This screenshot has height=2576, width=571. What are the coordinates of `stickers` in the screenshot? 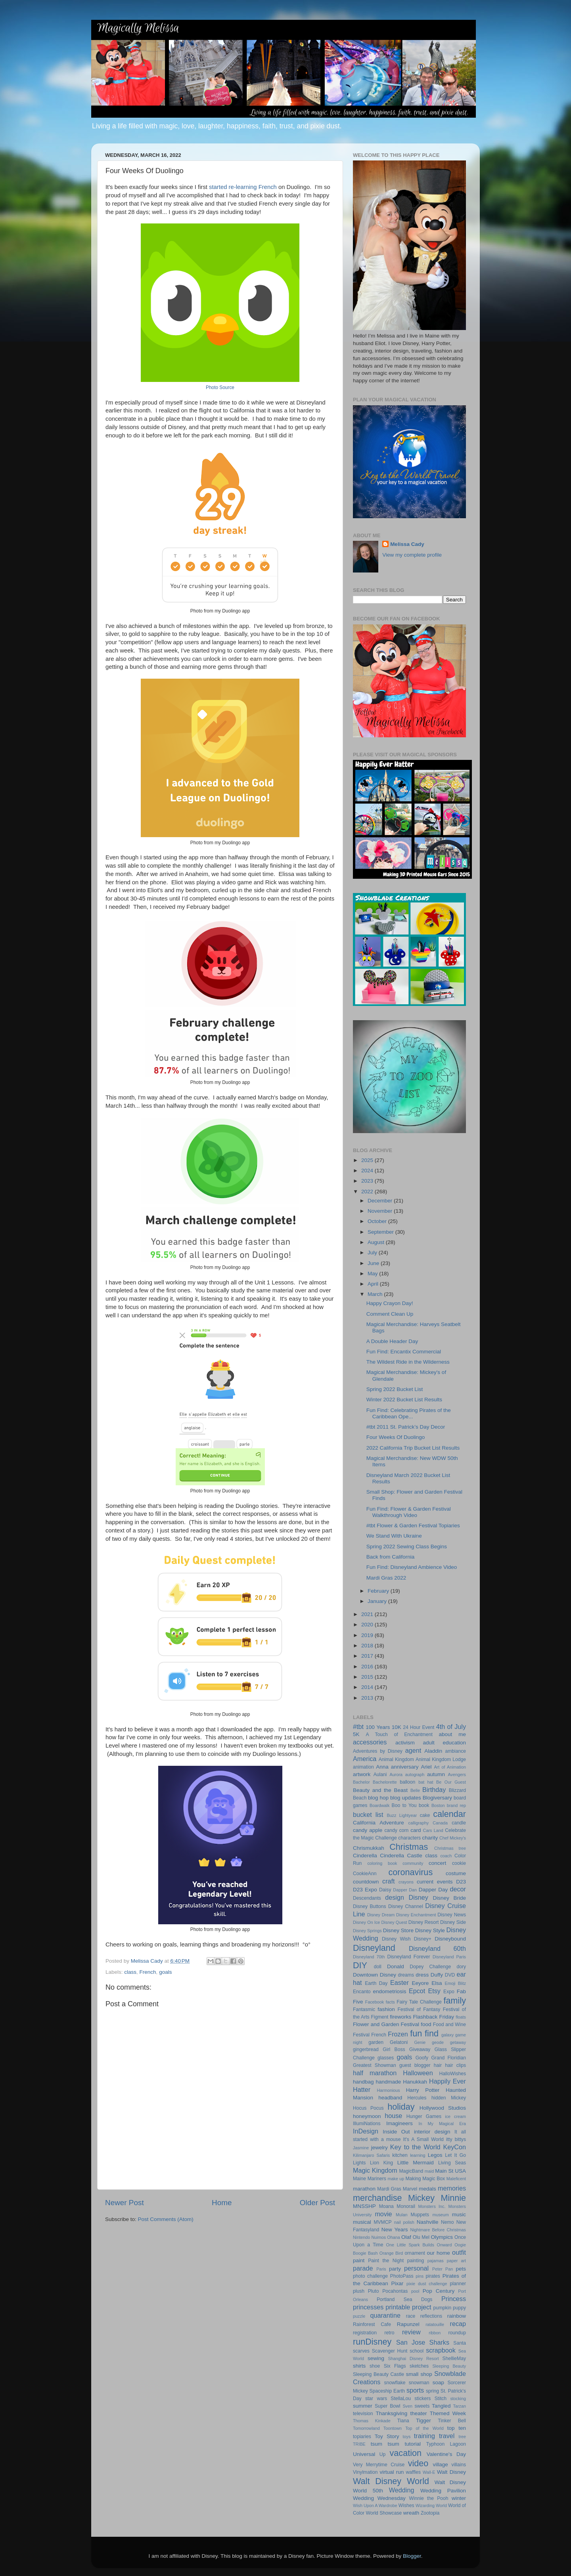 It's located at (422, 2398).